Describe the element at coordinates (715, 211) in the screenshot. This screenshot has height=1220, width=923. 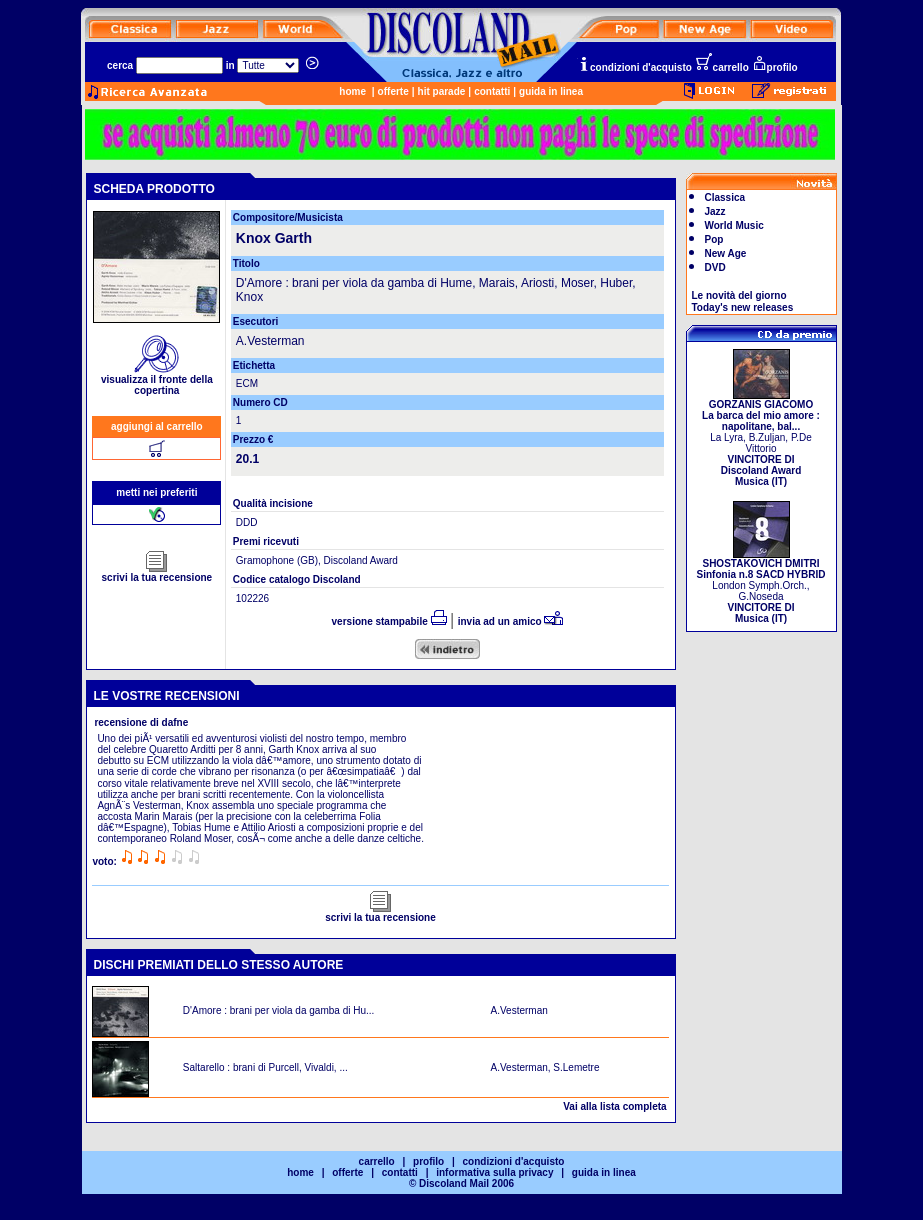
I see `Jazz` at that location.